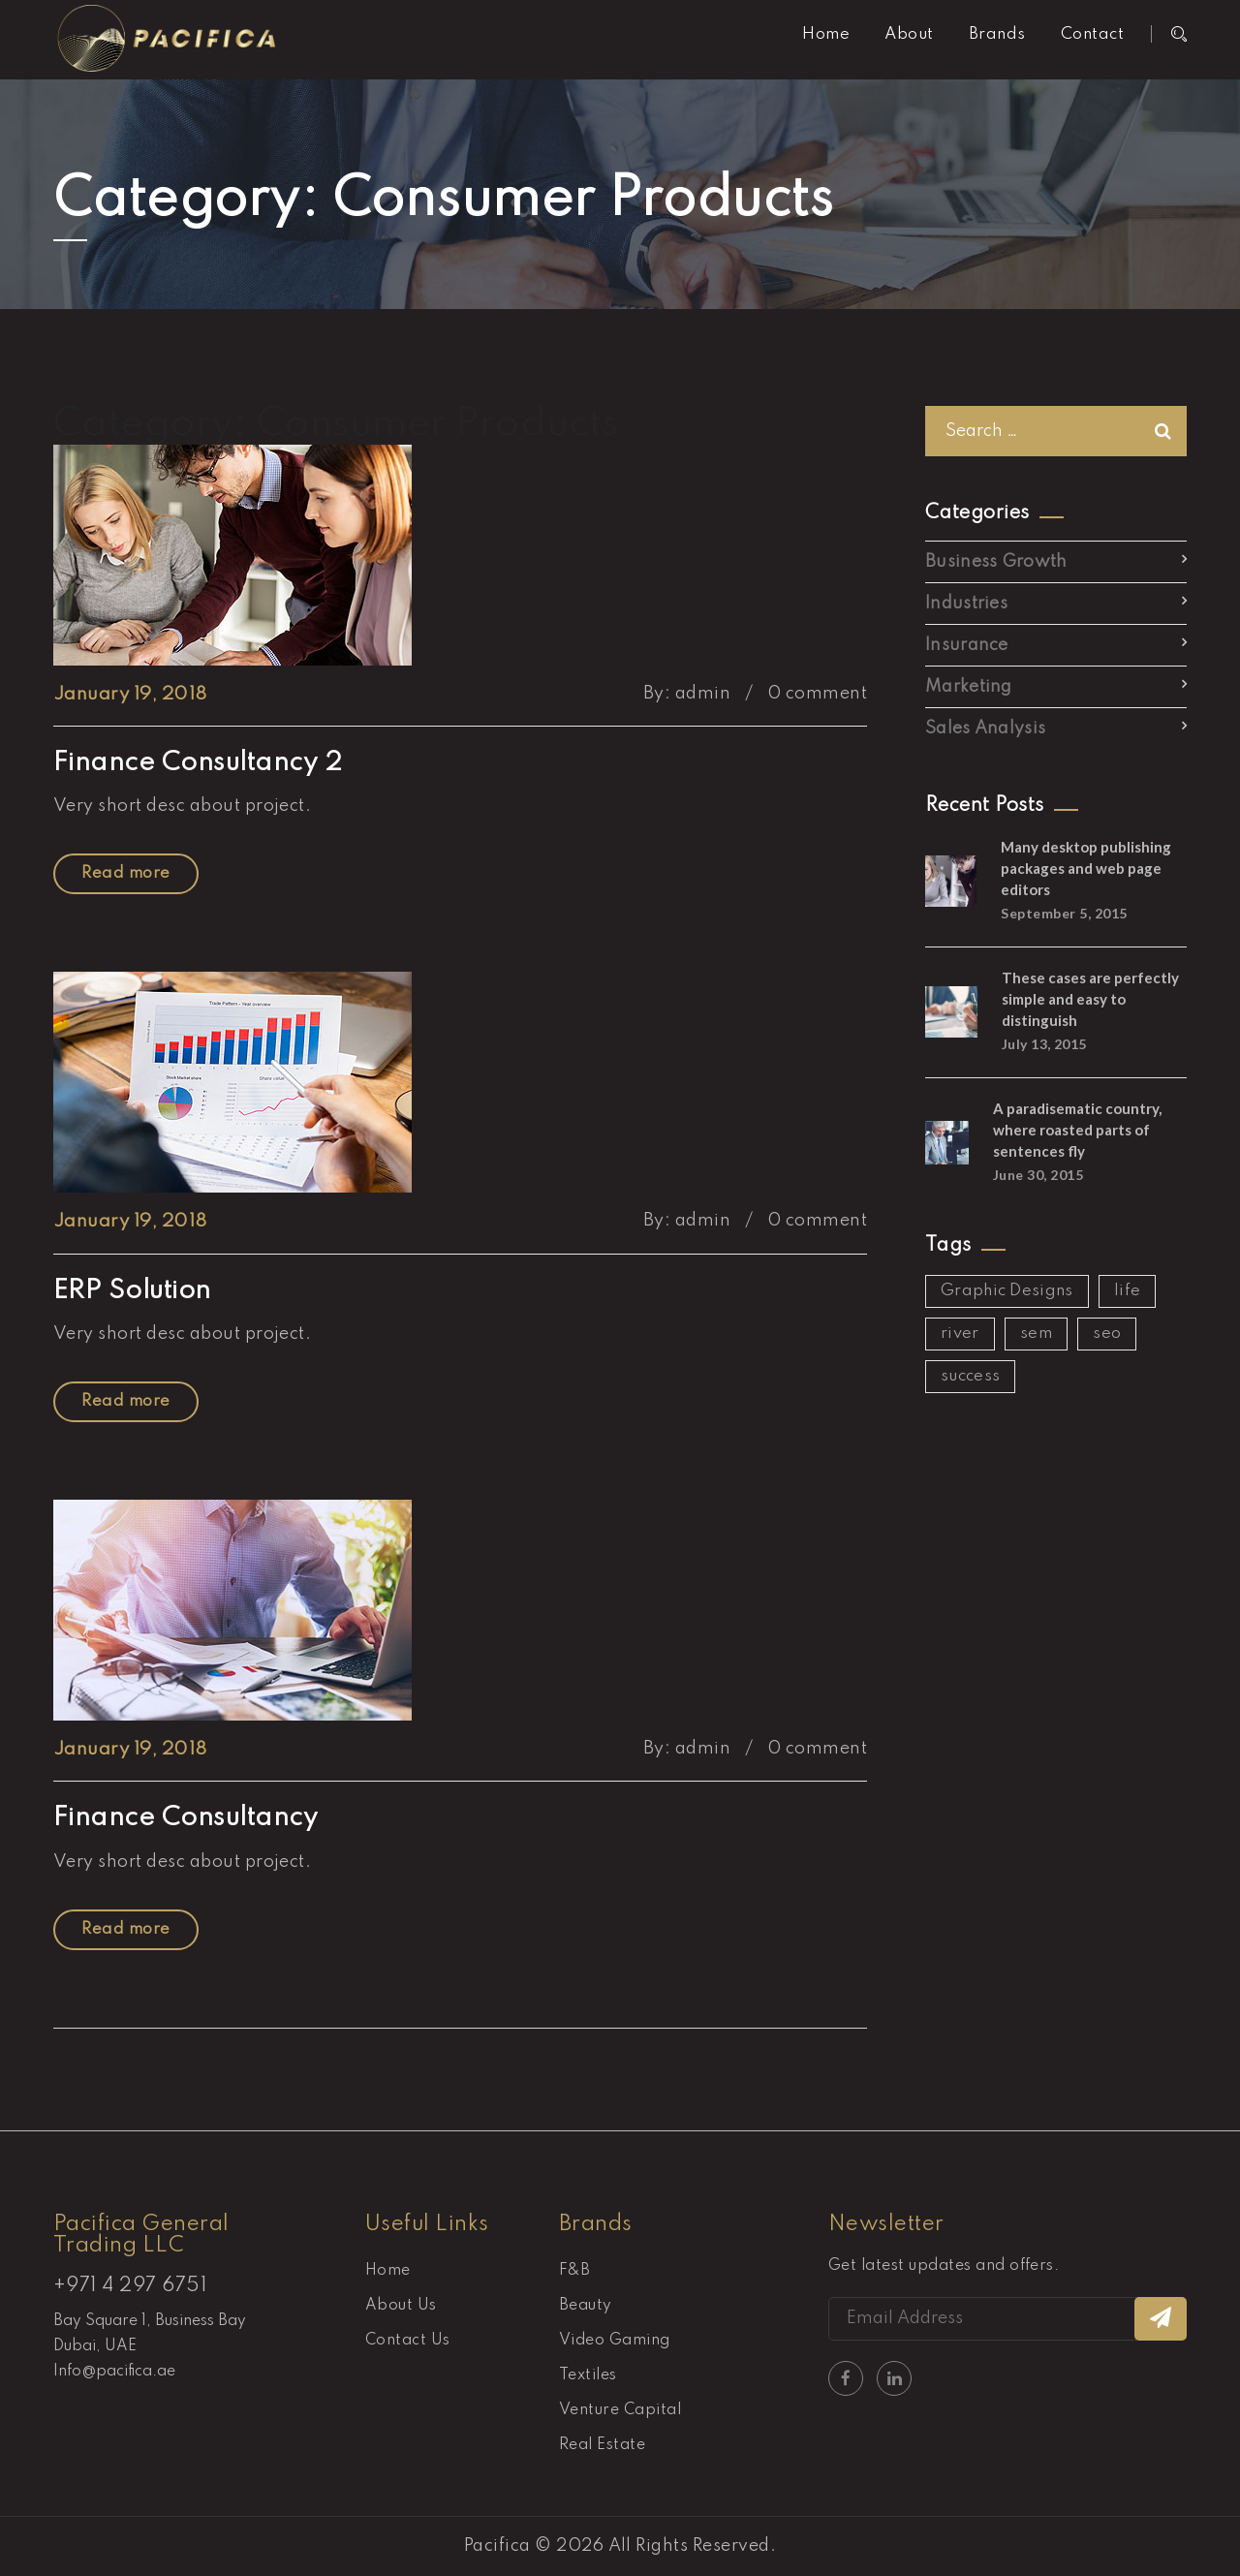  What do you see at coordinates (826, 34) in the screenshot?
I see `Home` at bounding box center [826, 34].